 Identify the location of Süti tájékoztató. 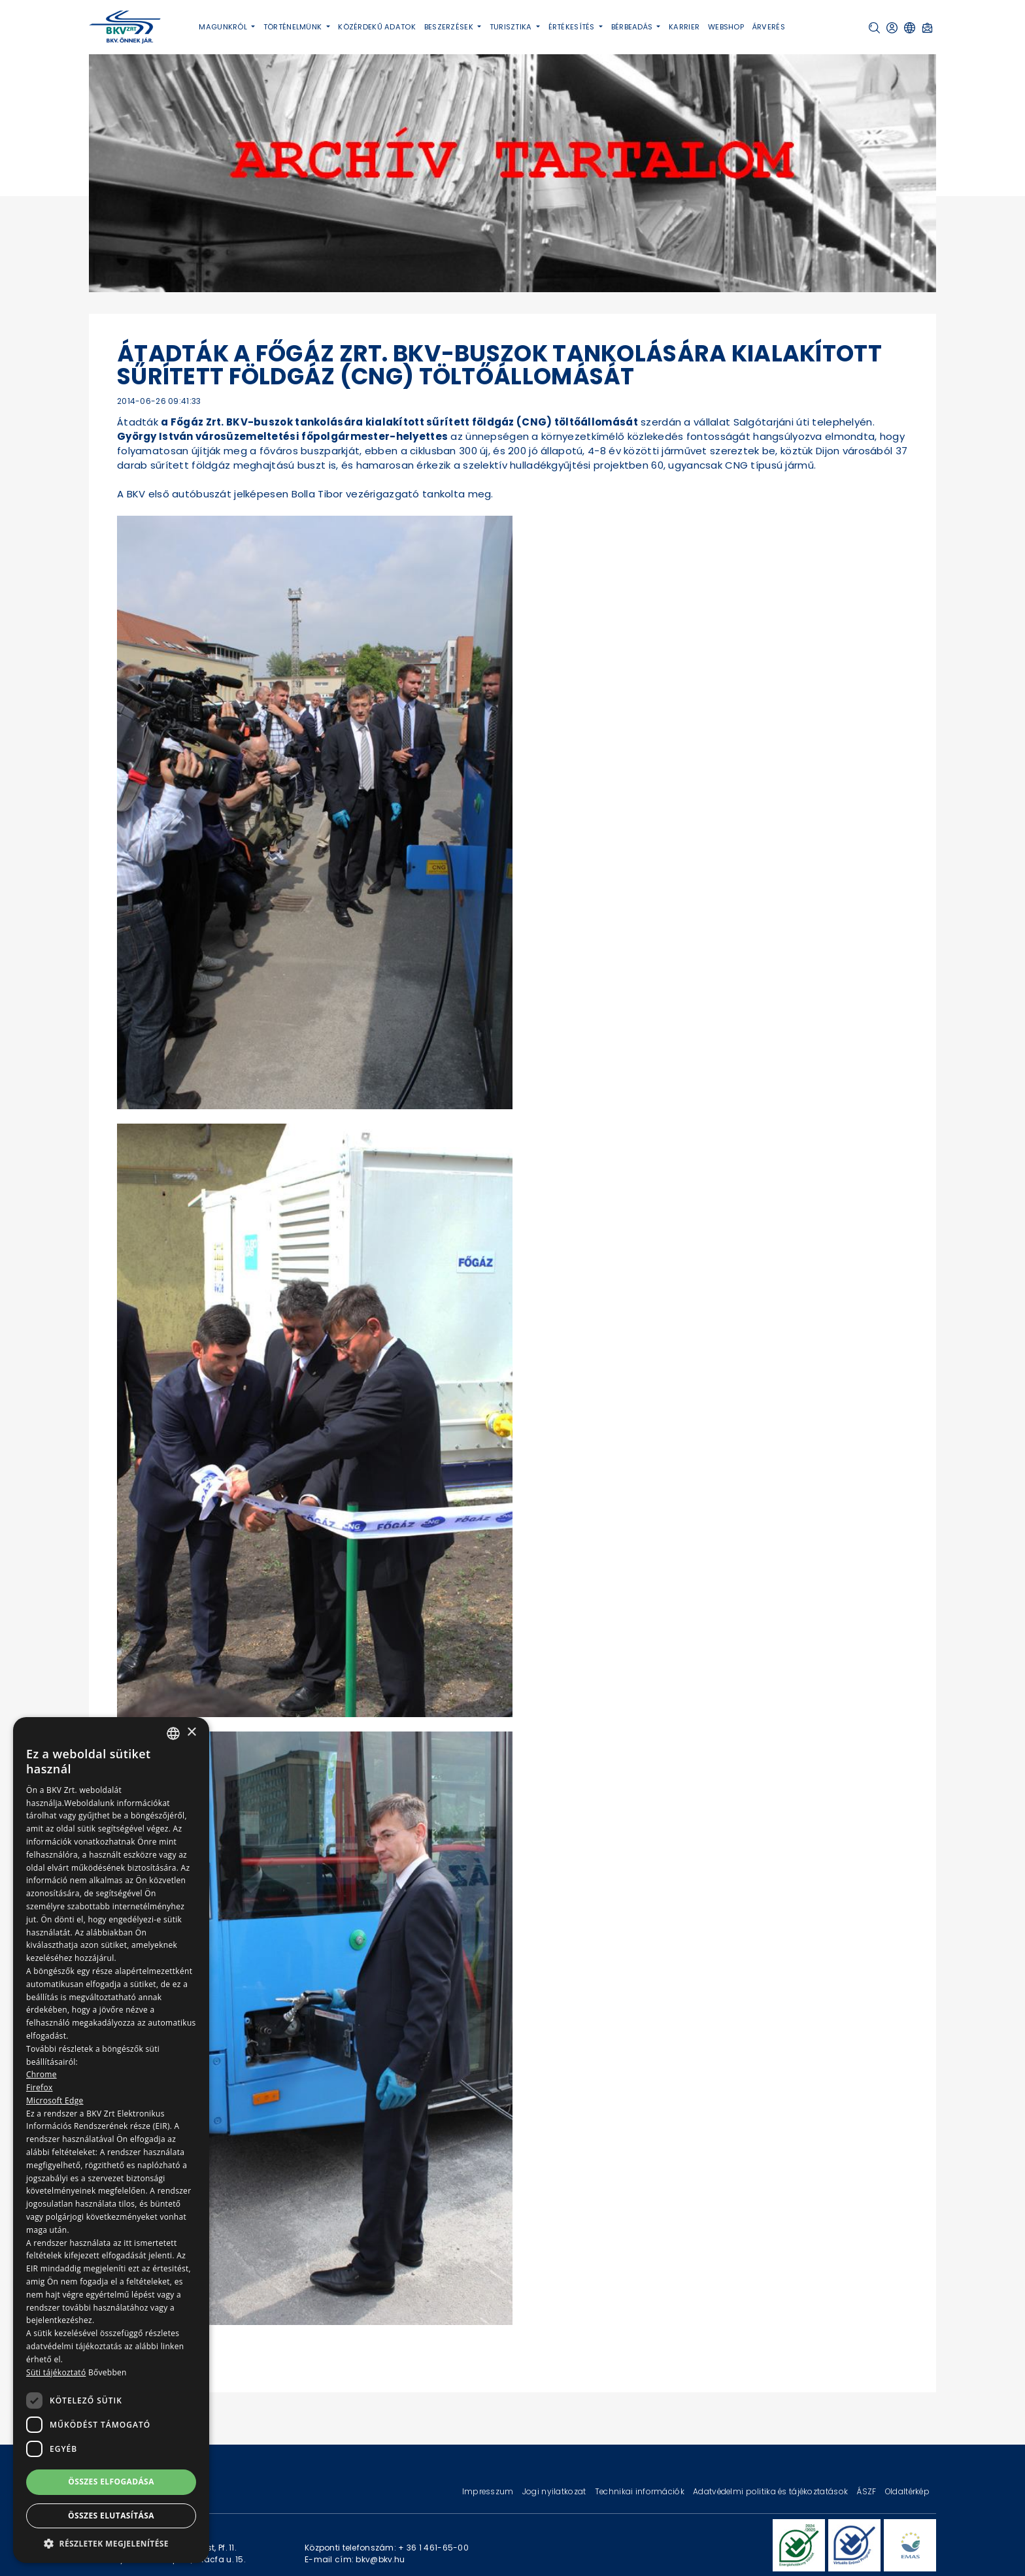
(56, 2372).